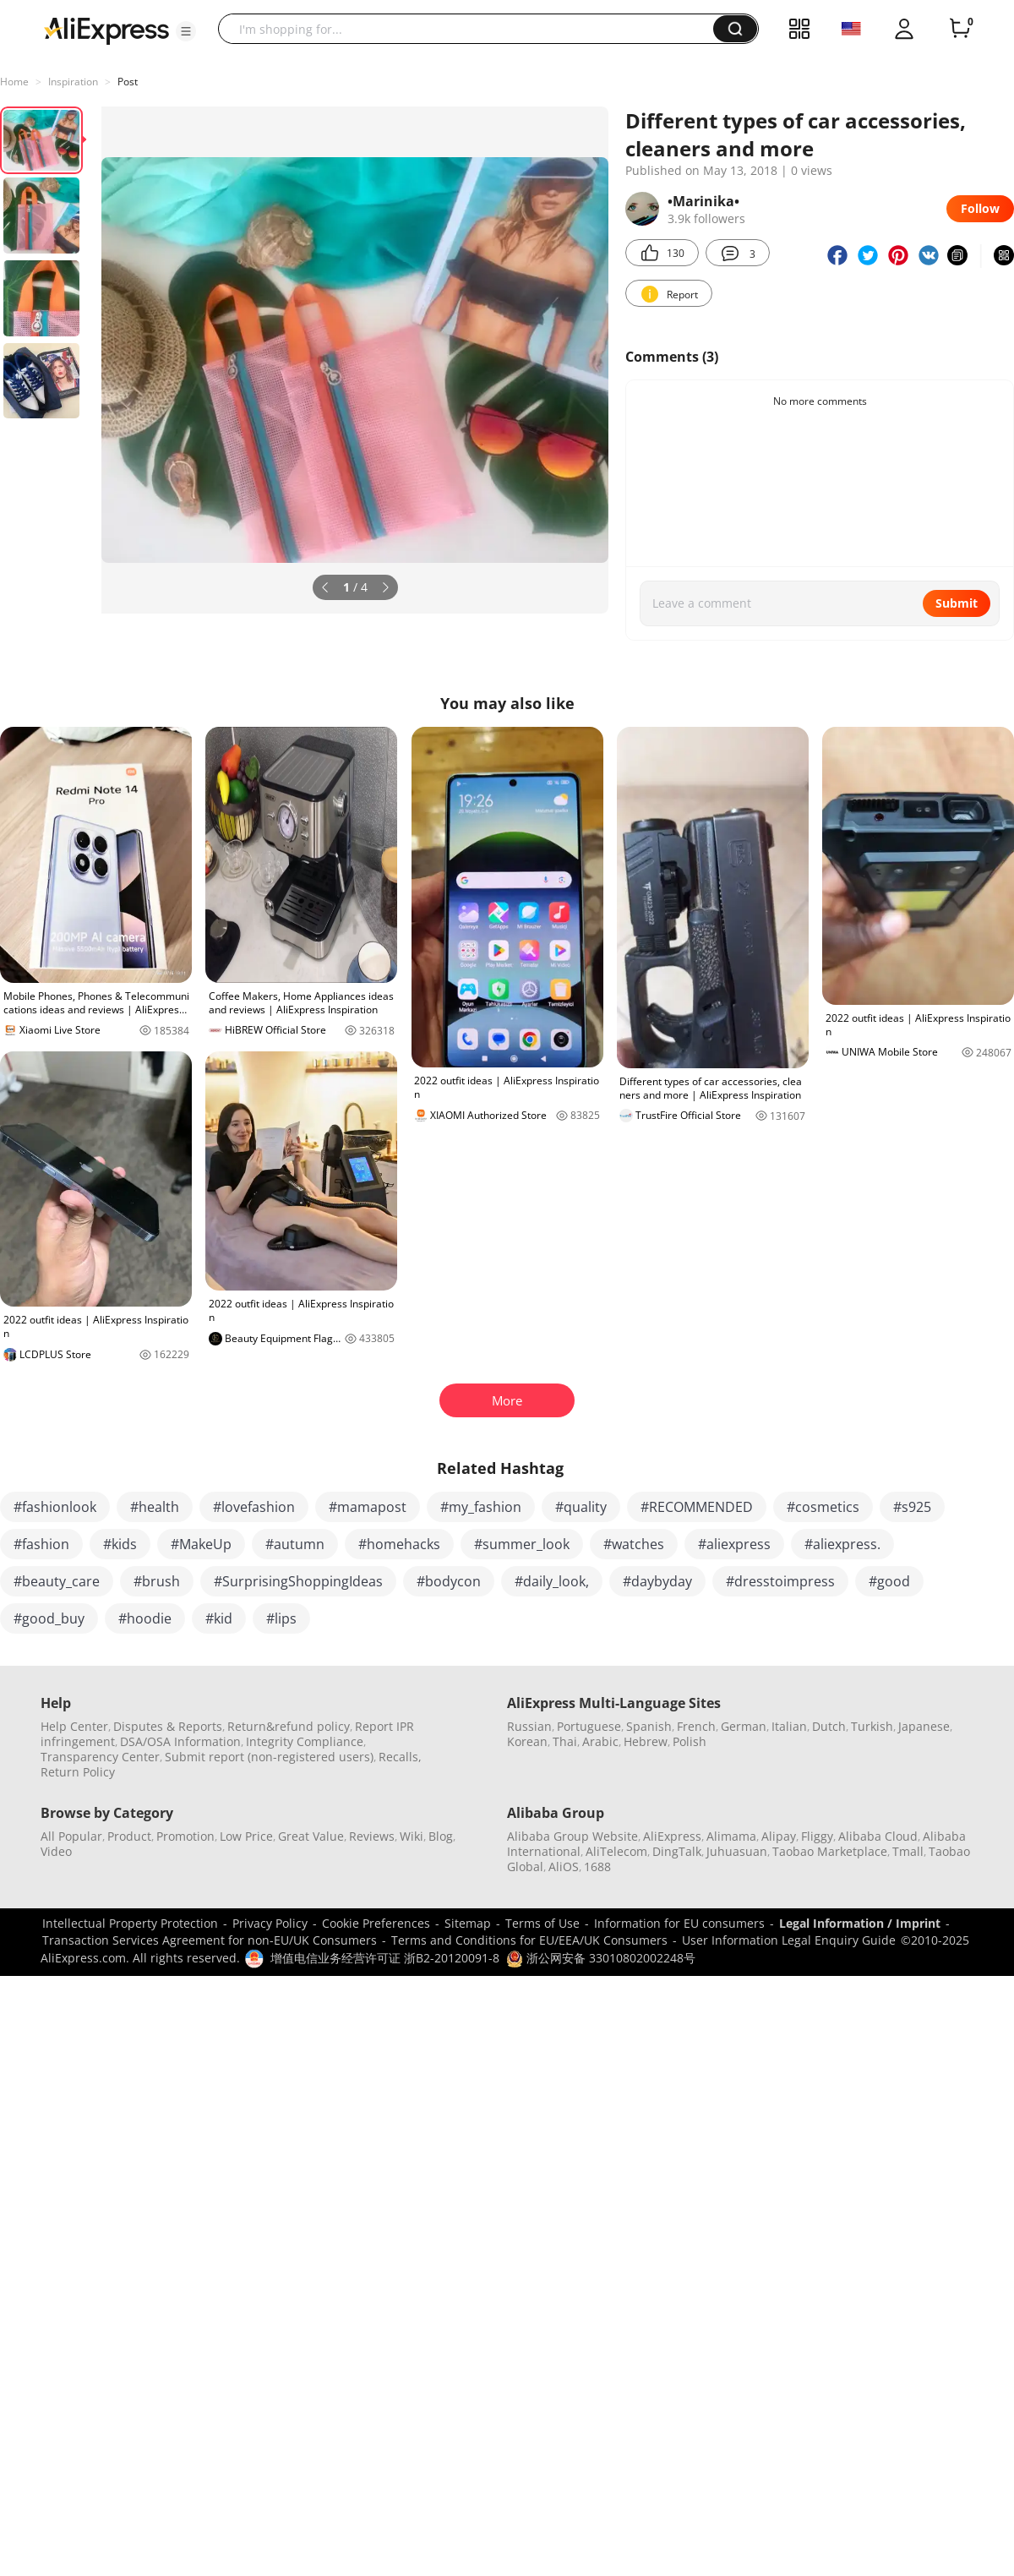  Describe the element at coordinates (672, 1836) in the screenshot. I see `AliExpress` at that location.